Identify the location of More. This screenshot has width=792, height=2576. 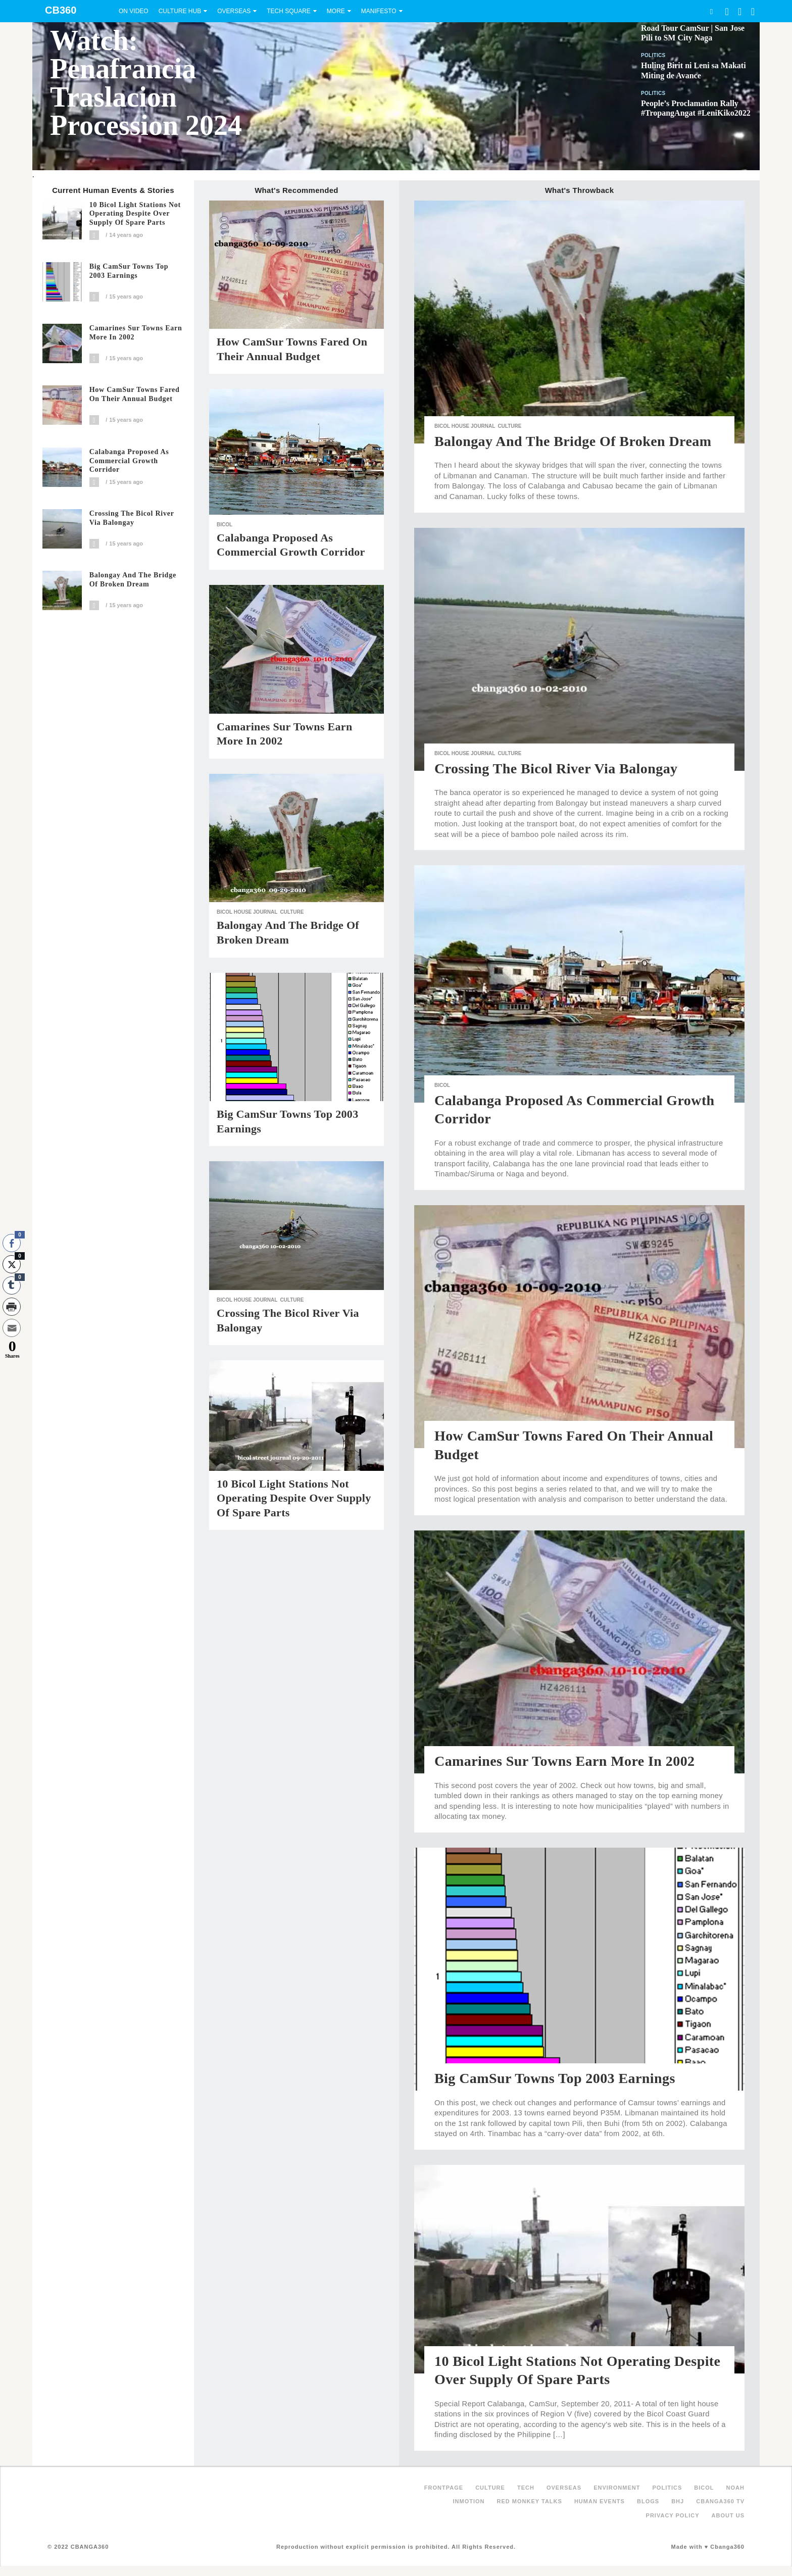
(336, 11).